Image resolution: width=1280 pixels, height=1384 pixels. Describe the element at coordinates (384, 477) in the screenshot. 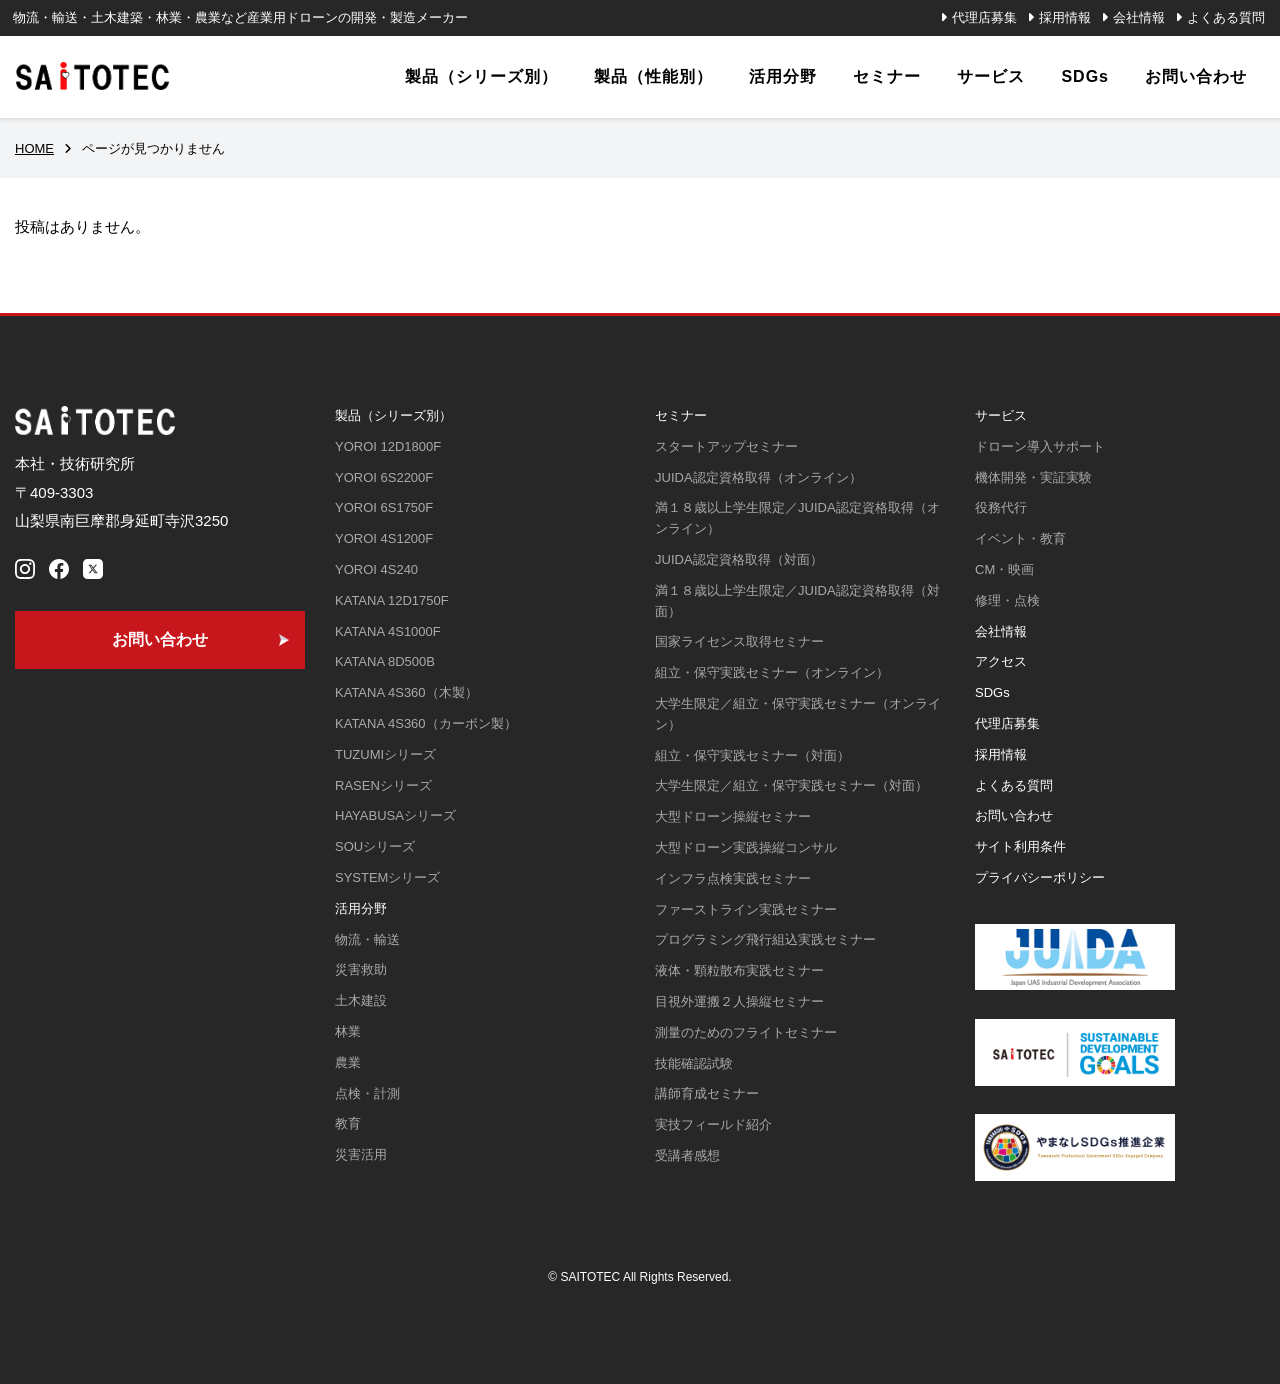

I see `YOROI 6S2200F` at that location.